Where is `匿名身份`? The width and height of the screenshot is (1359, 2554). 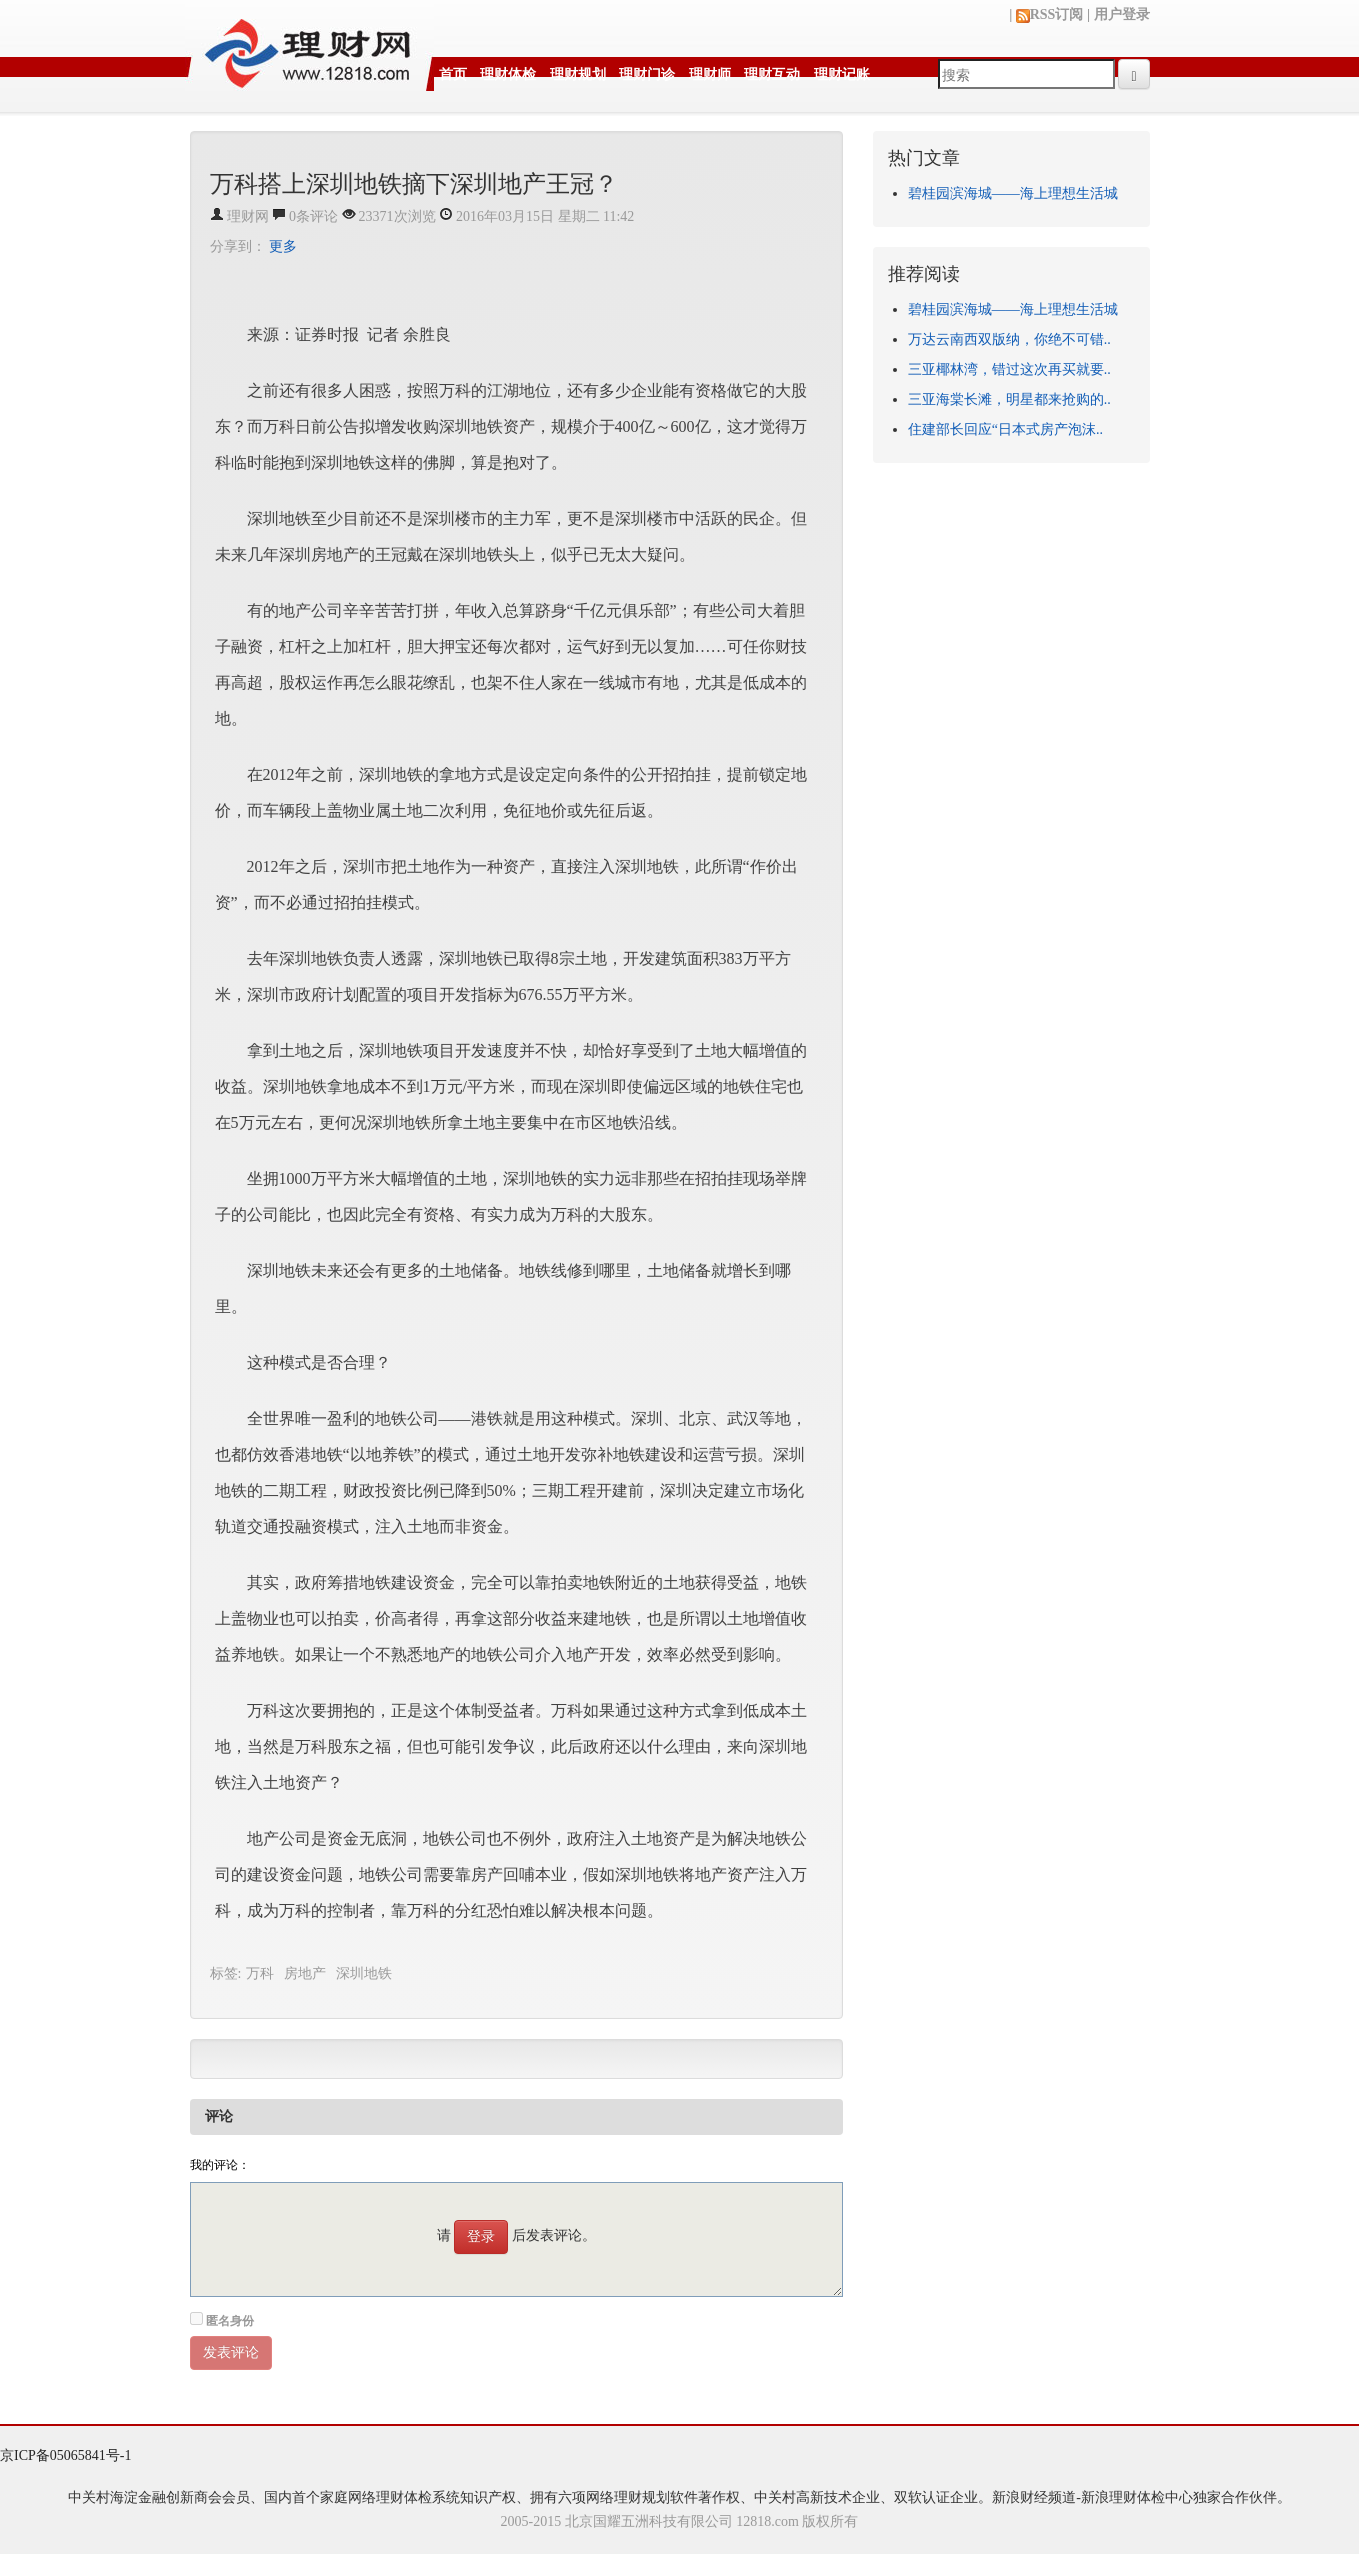 匿名身份 is located at coordinates (230, 2321).